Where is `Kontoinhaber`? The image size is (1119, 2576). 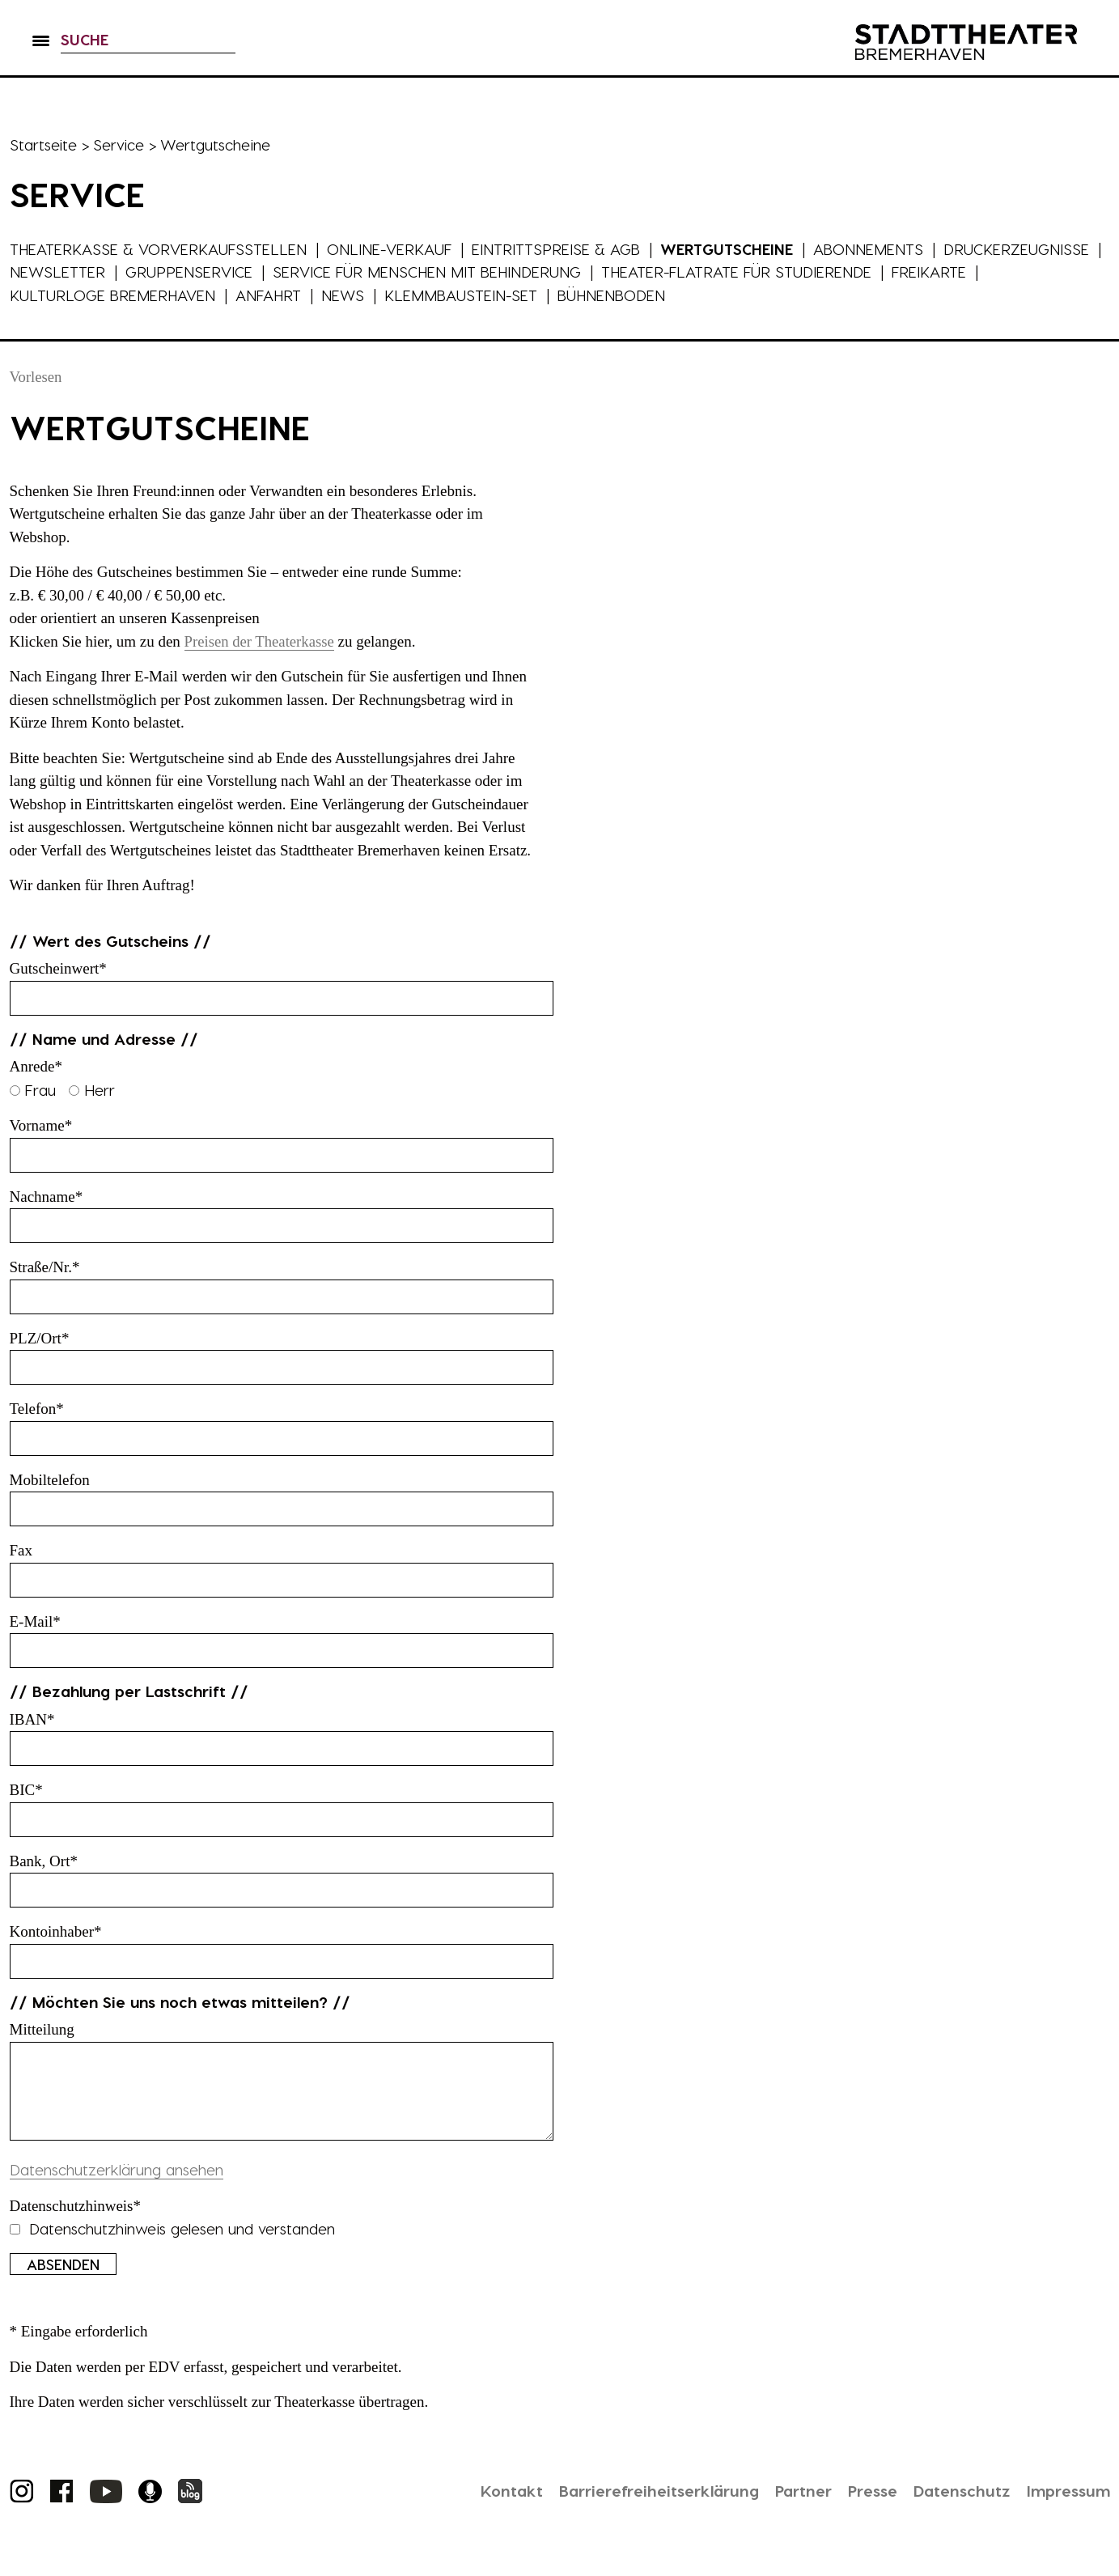 Kontoinhaber is located at coordinates (56, 1931).